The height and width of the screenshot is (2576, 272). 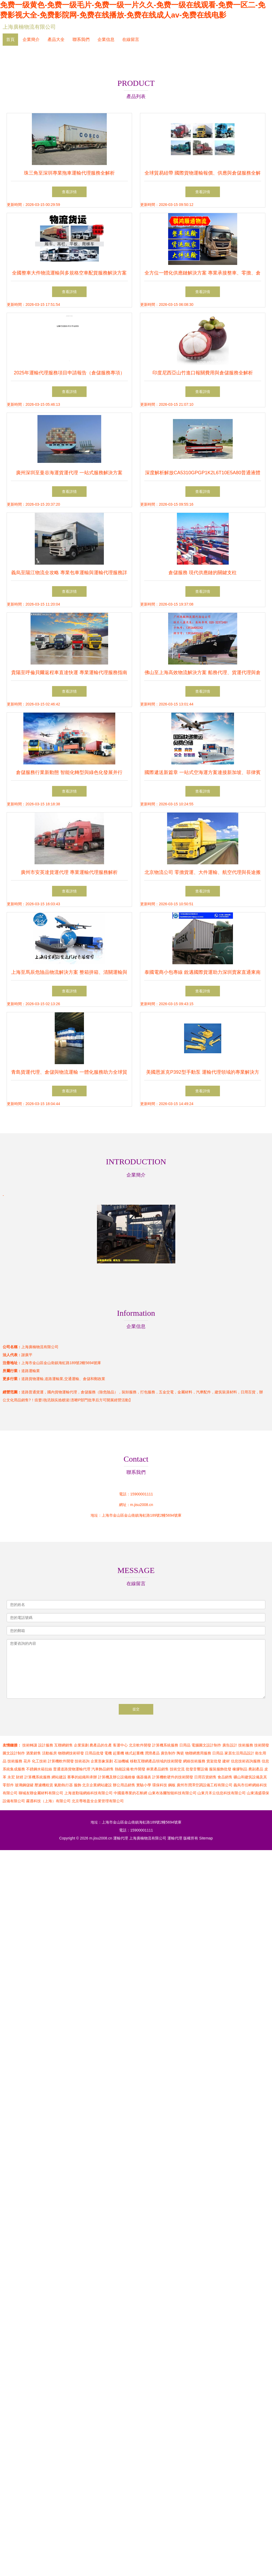 What do you see at coordinates (63, 1785) in the screenshot?
I see `氣動執行器` at bounding box center [63, 1785].